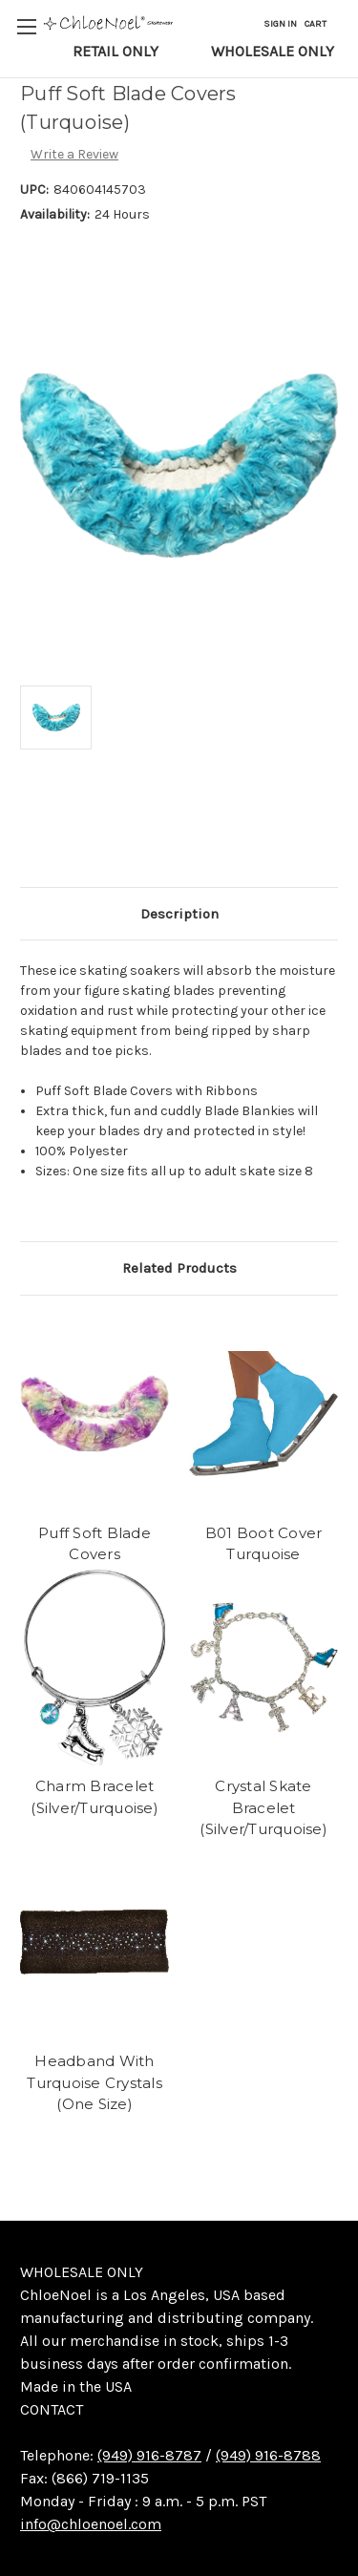 This screenshot has width=358, height=2576. Describe the element at coordinates (263, 1807) in the screenshot. I see `Crystal Skate Bracelet (Silver/Turquoise)` at that location.